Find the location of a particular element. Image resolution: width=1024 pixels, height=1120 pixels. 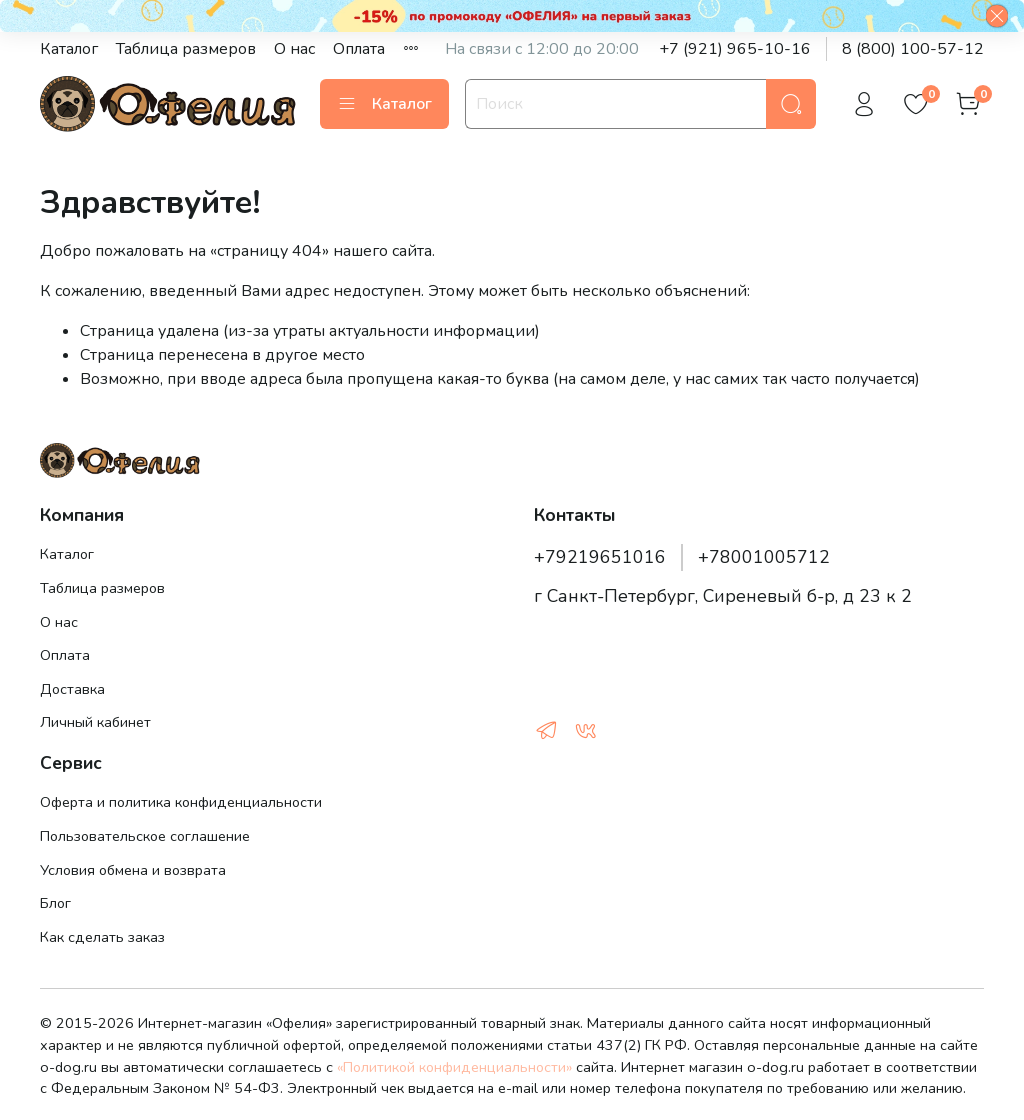

Каталог is located at coordinates (69, 49).